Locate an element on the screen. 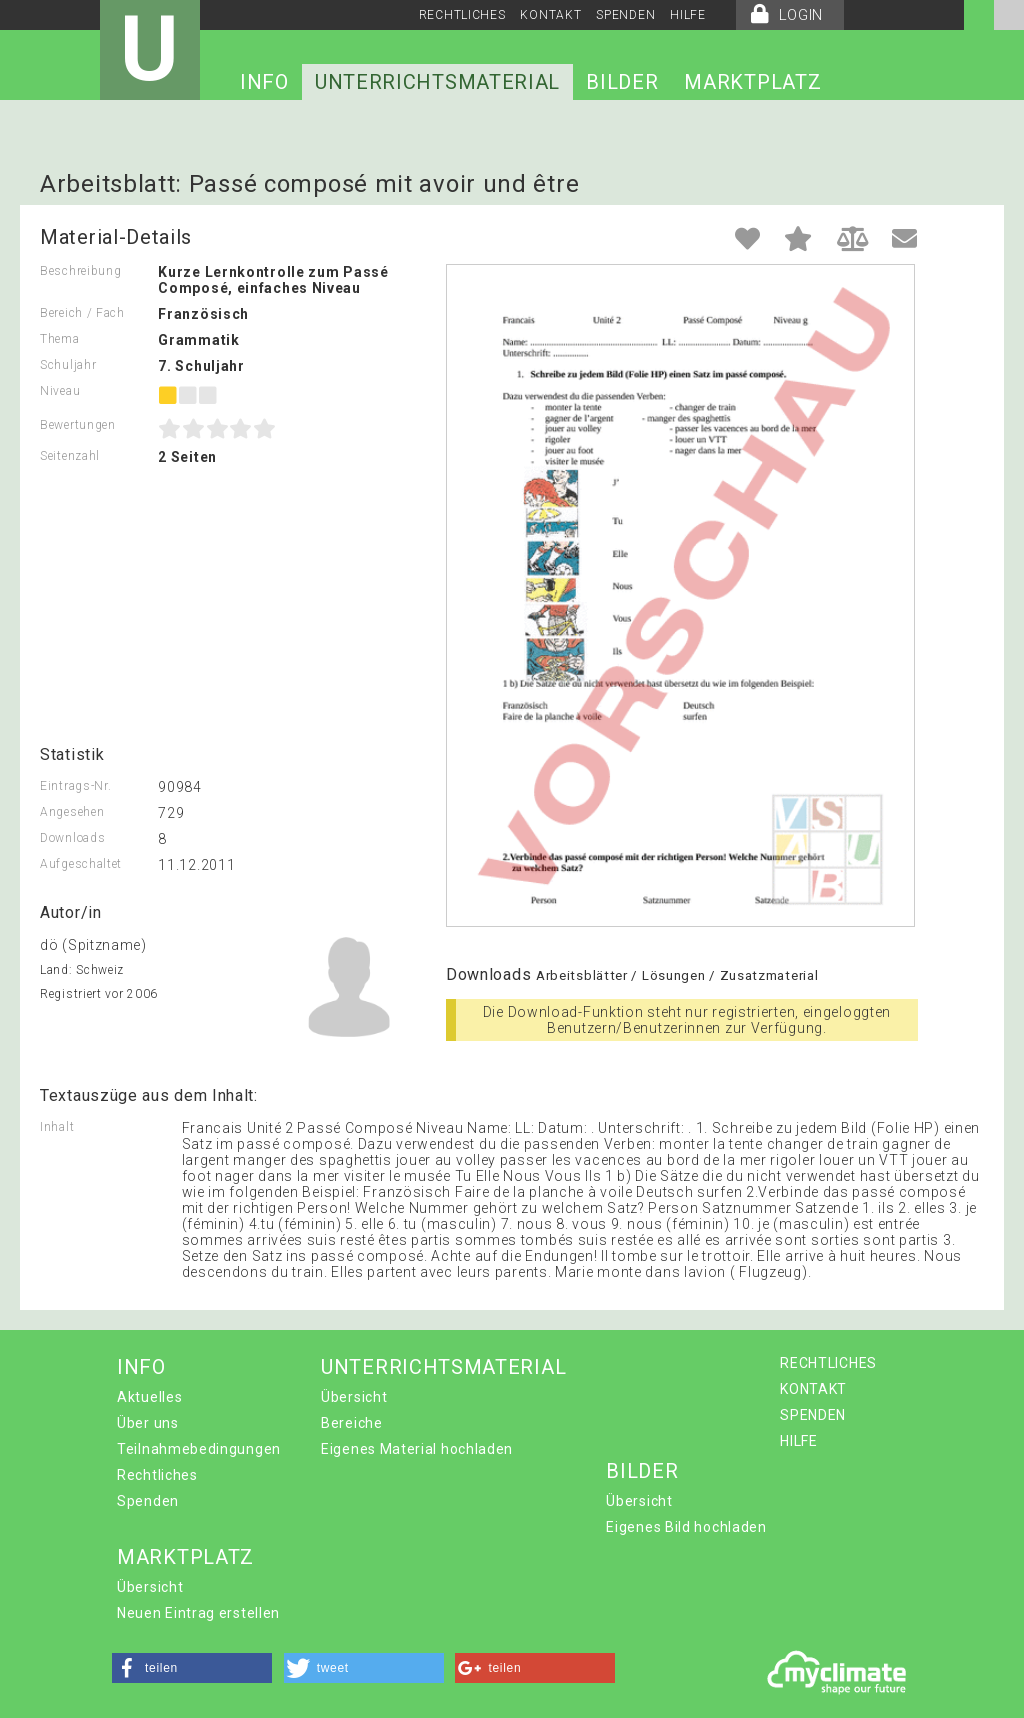 This screenshot has height=1718, width=1024. Spenden is located at coordinates (148, 1501).